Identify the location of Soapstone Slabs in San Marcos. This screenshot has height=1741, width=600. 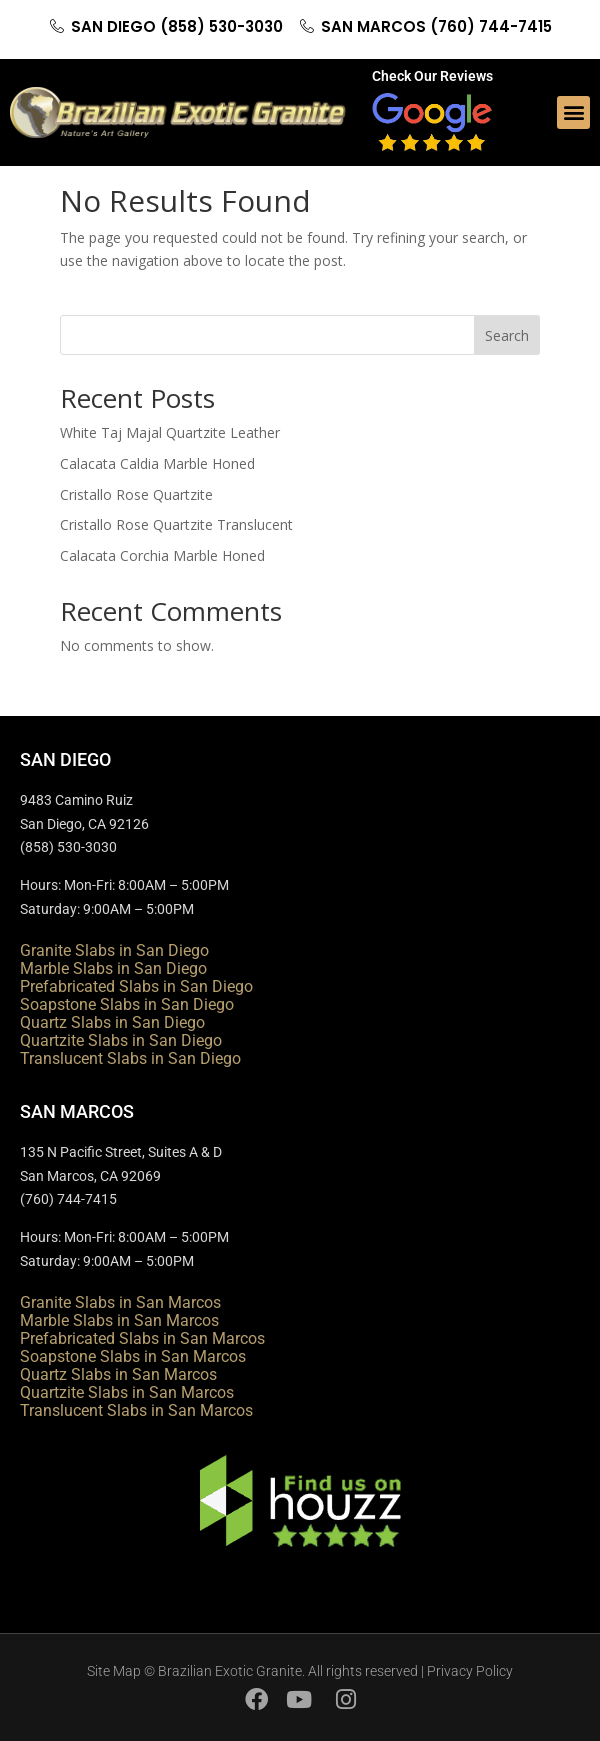
(133, 1356).